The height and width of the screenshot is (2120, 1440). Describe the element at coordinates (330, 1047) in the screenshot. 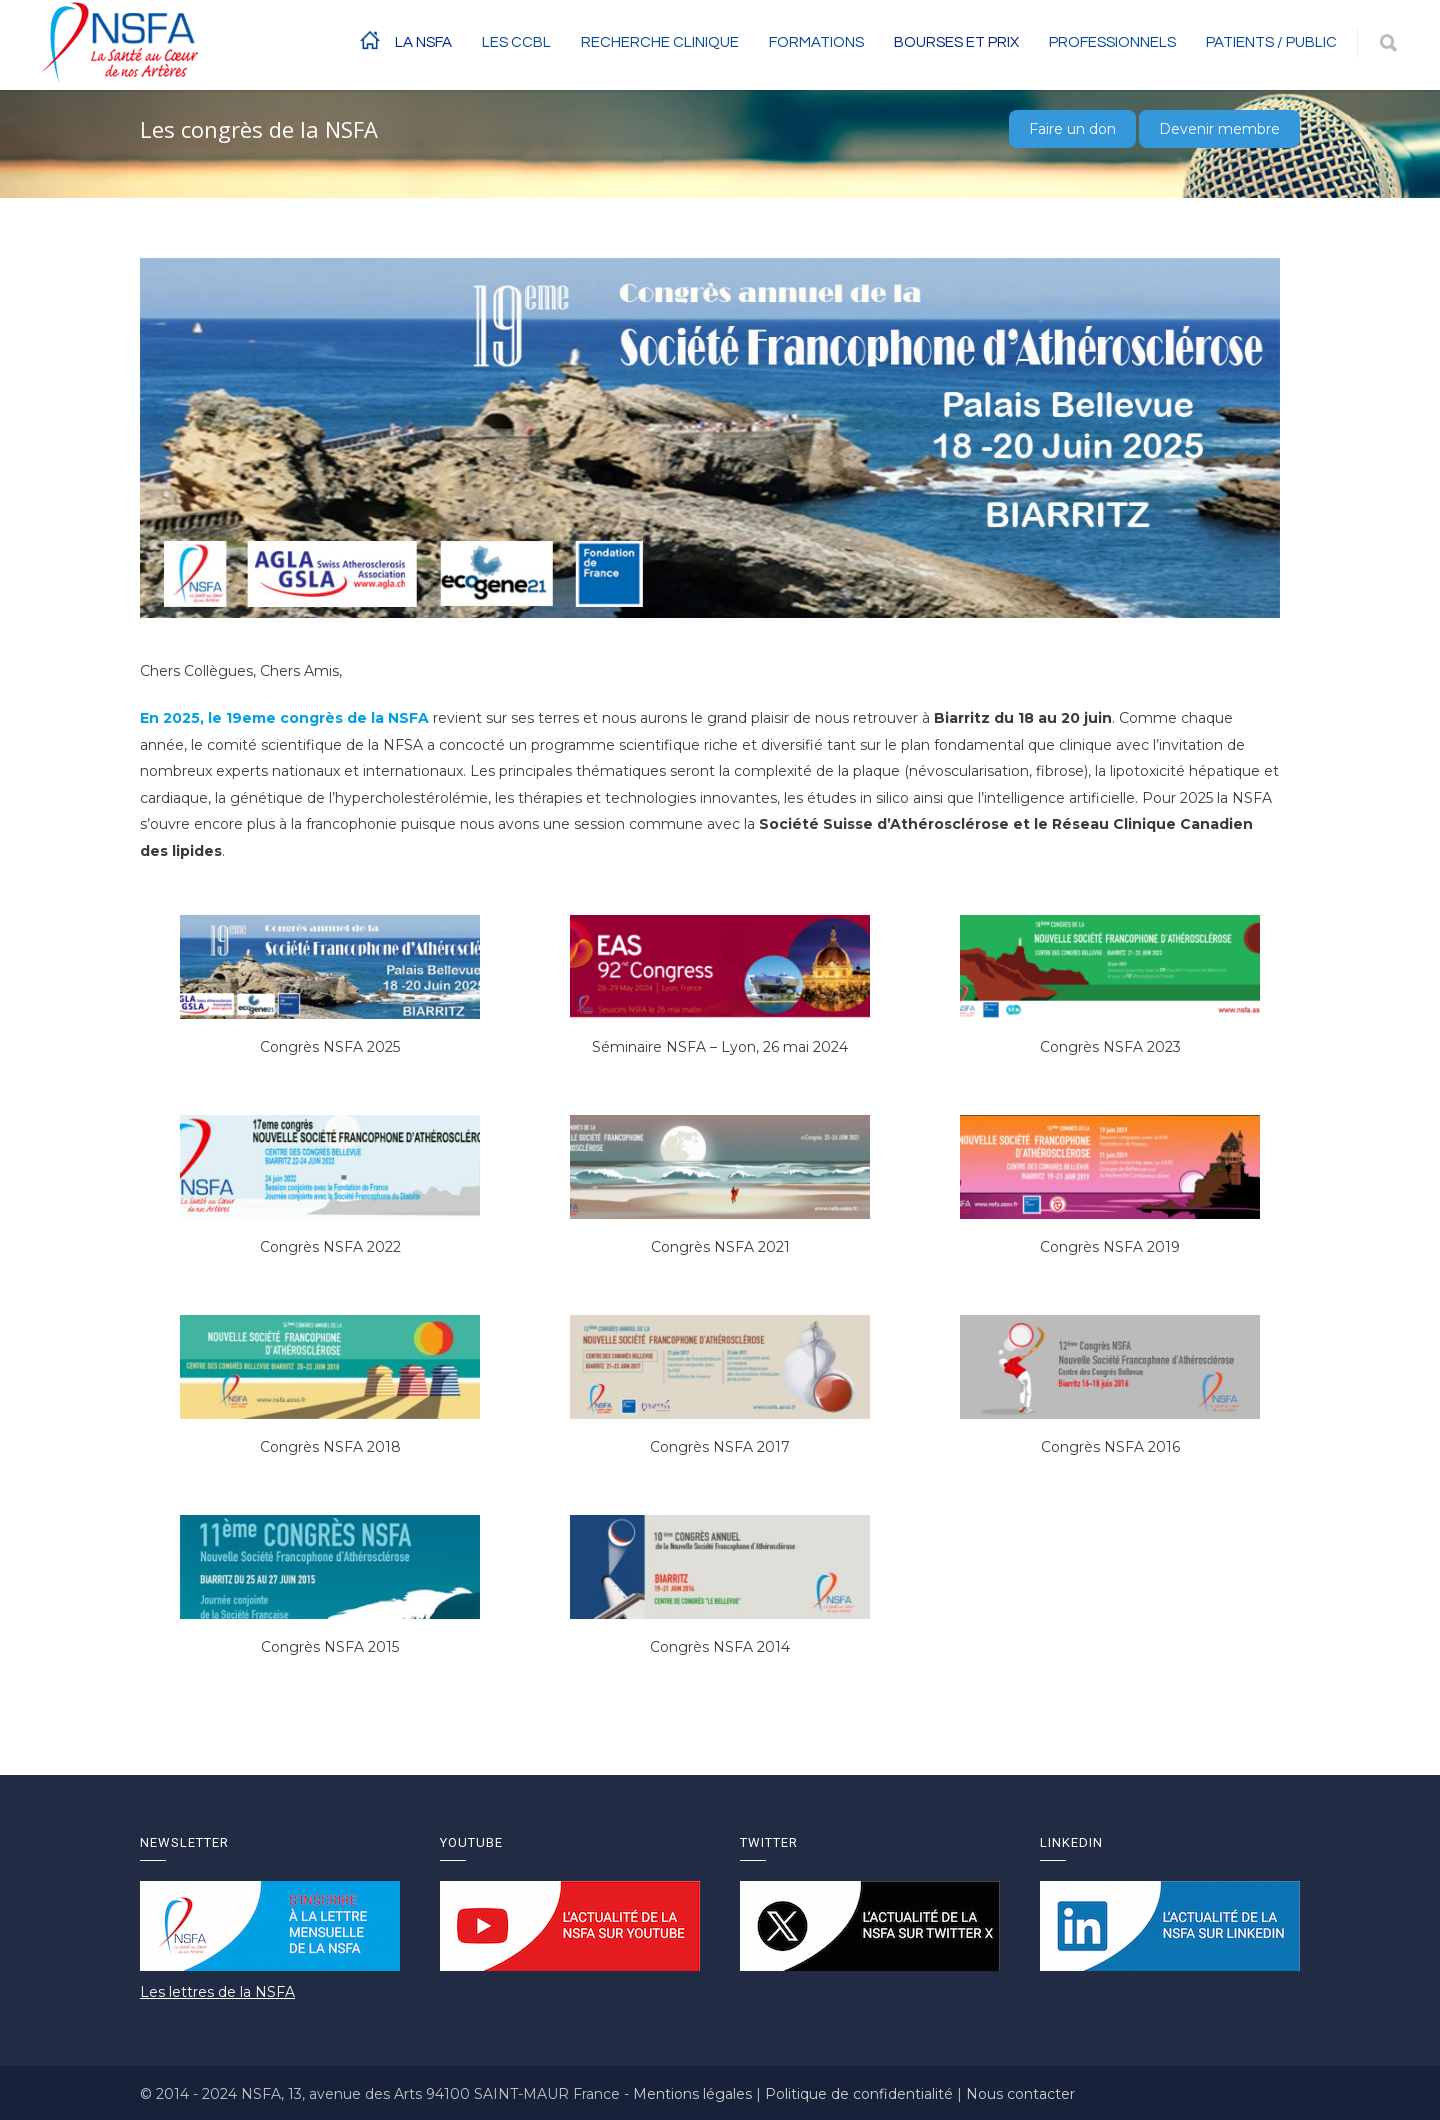

I see `Congrès NSFA 2025` at that location.